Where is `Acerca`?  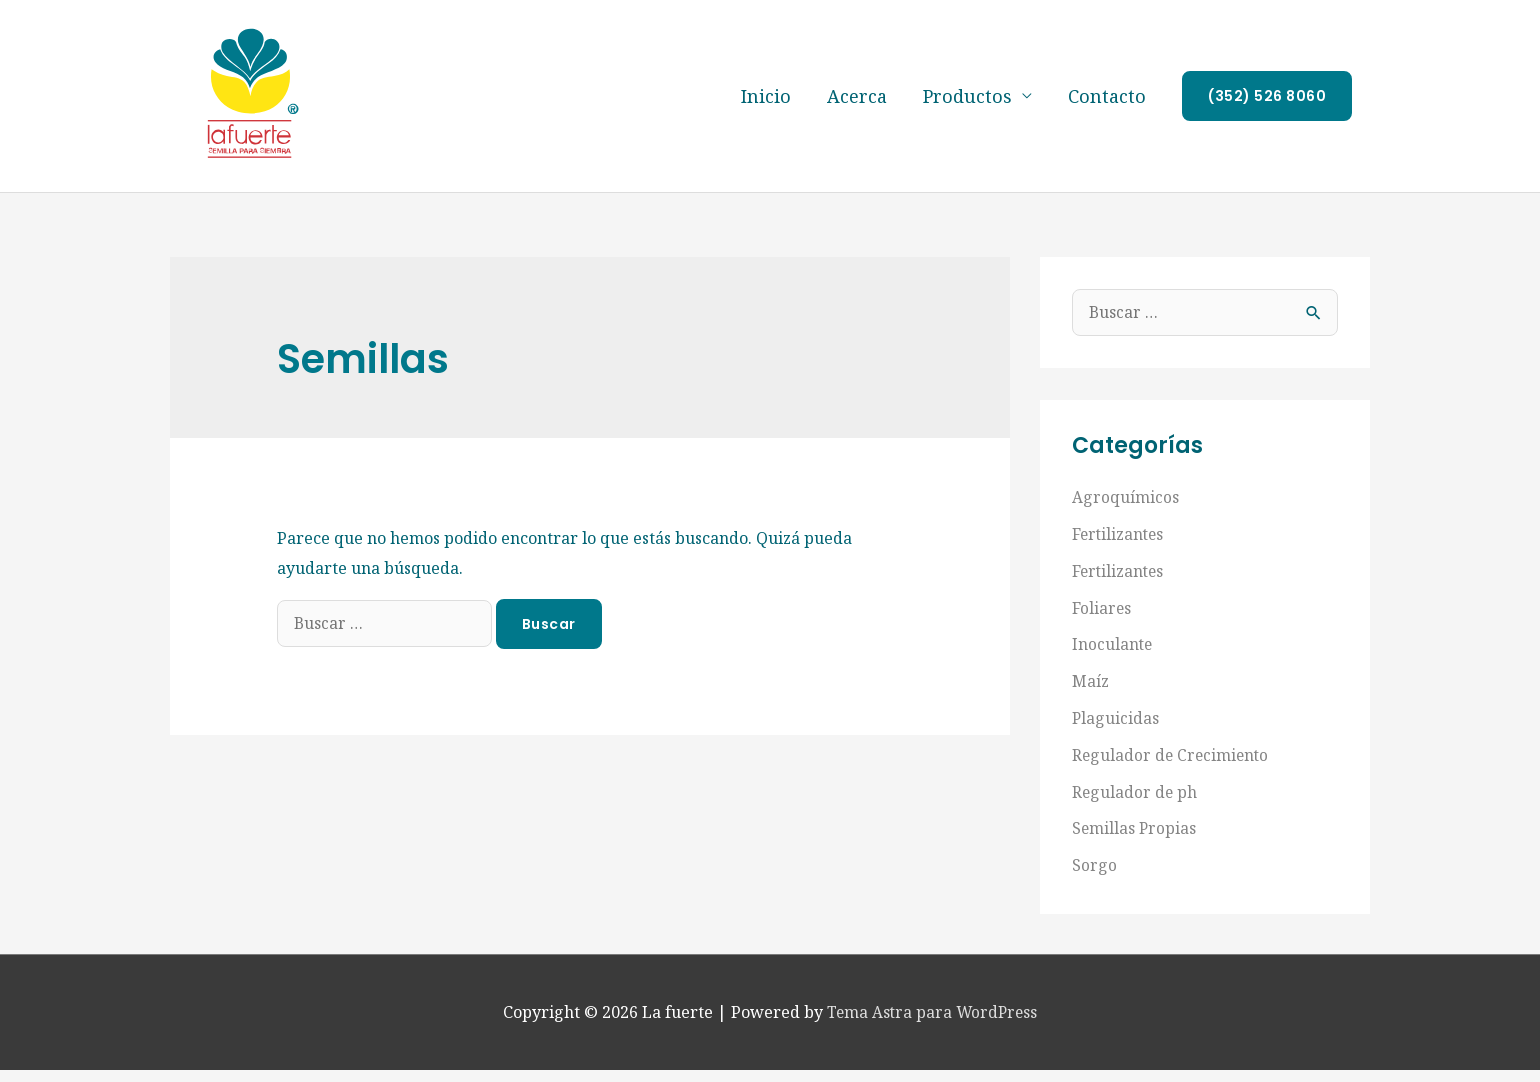
Acerca is located at coordinates (857, 106).